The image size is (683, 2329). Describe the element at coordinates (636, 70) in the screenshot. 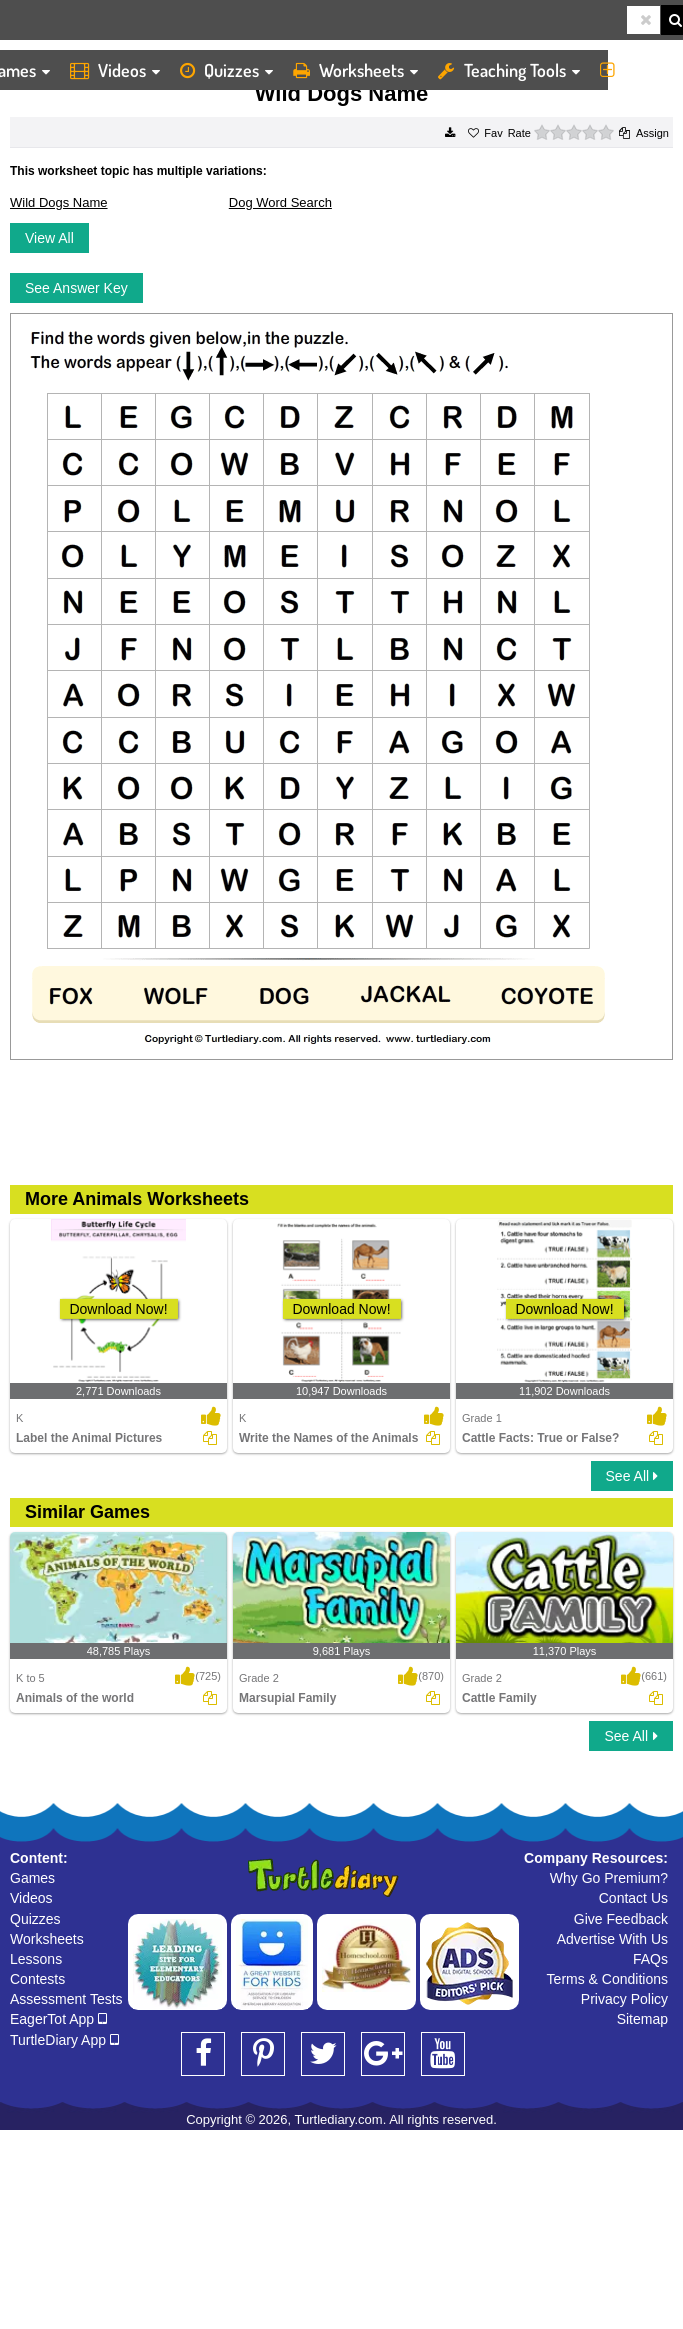

I see `More` at that location.